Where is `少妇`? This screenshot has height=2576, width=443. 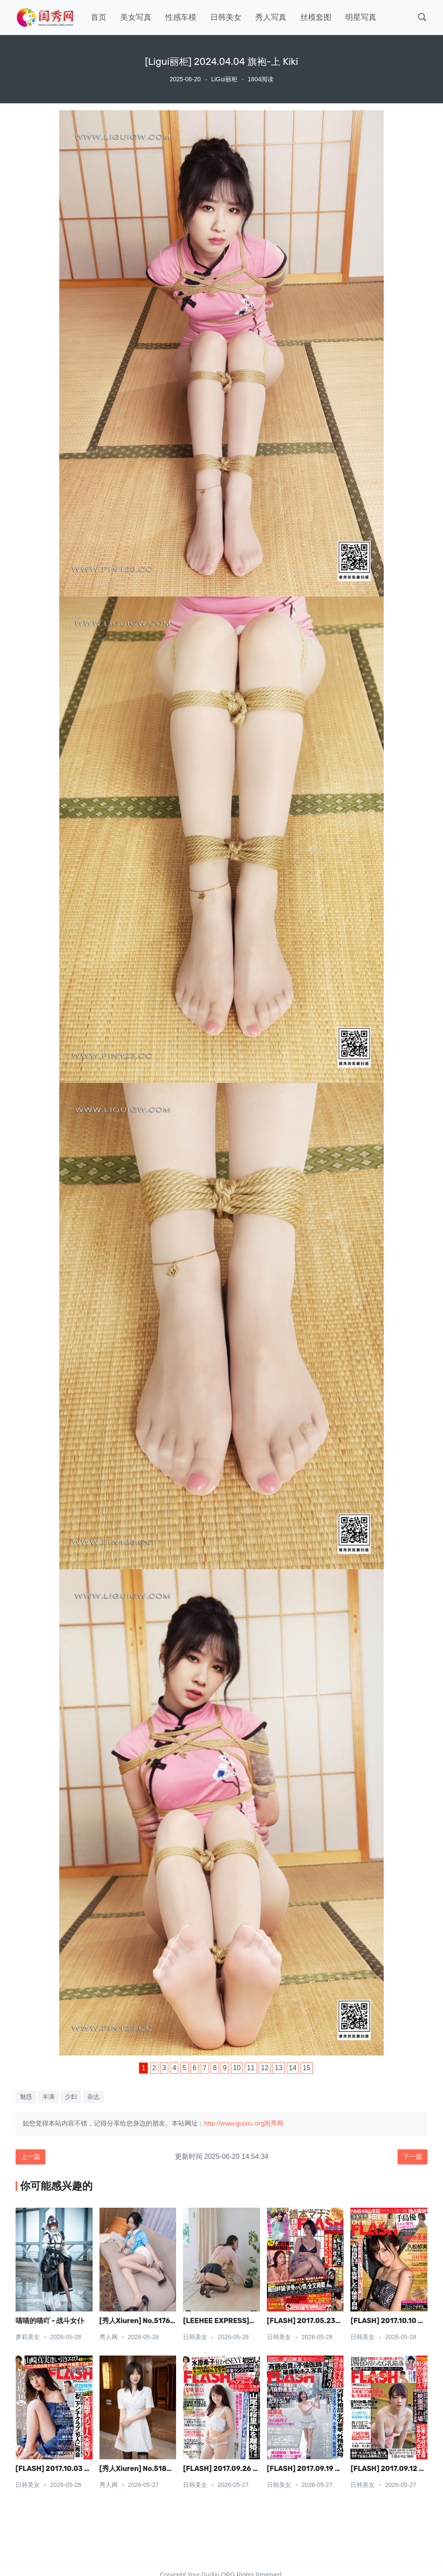
少妇 is located at coordinates (71, 2096).